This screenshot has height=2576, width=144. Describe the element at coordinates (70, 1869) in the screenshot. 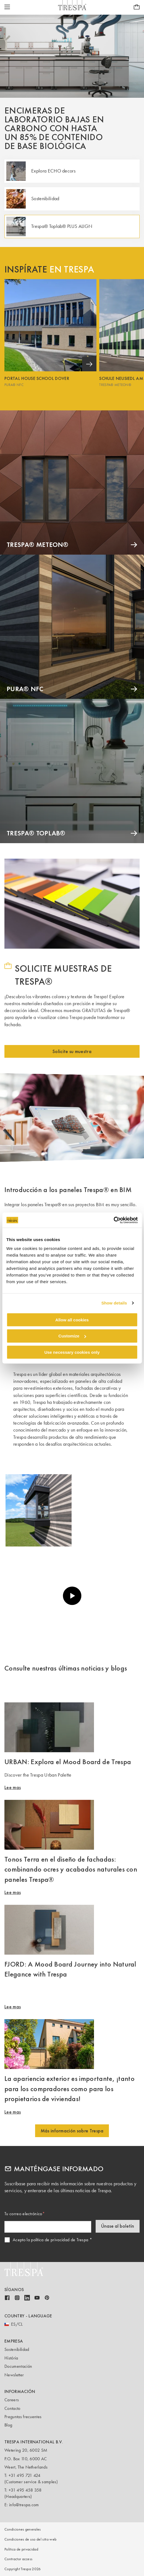

I see `Tonos Terra en el diseño de fachadas: combinando ocres y acabados naturales con paneles Trespa®` at that location.